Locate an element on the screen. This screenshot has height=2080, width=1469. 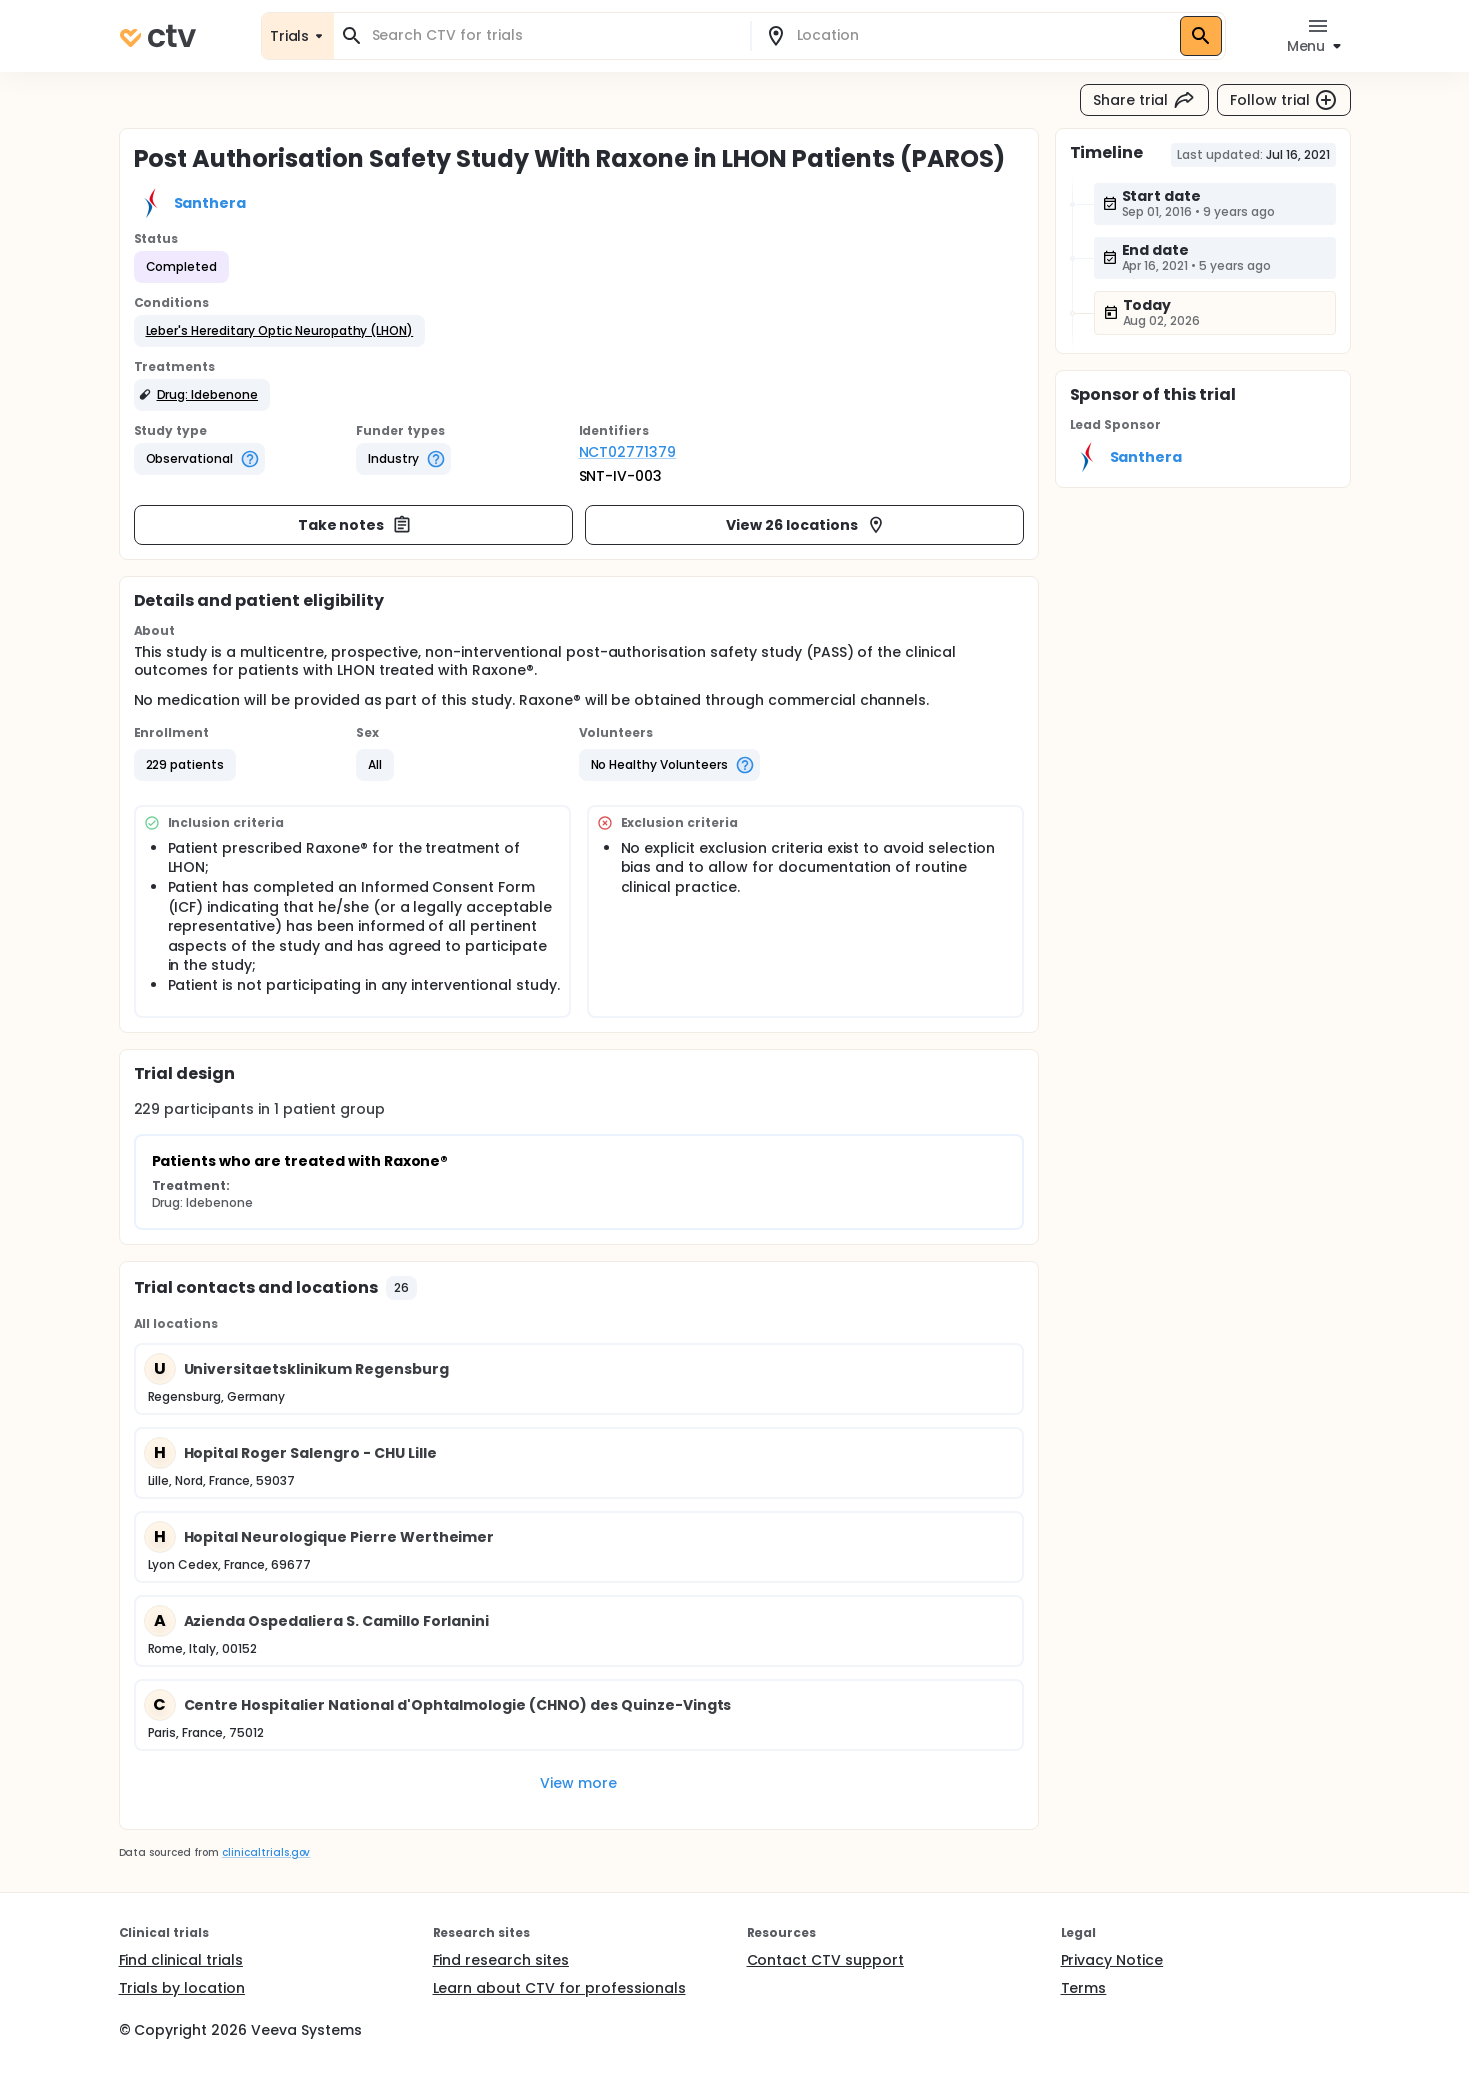
[button] is located at coordinates (280, 331).